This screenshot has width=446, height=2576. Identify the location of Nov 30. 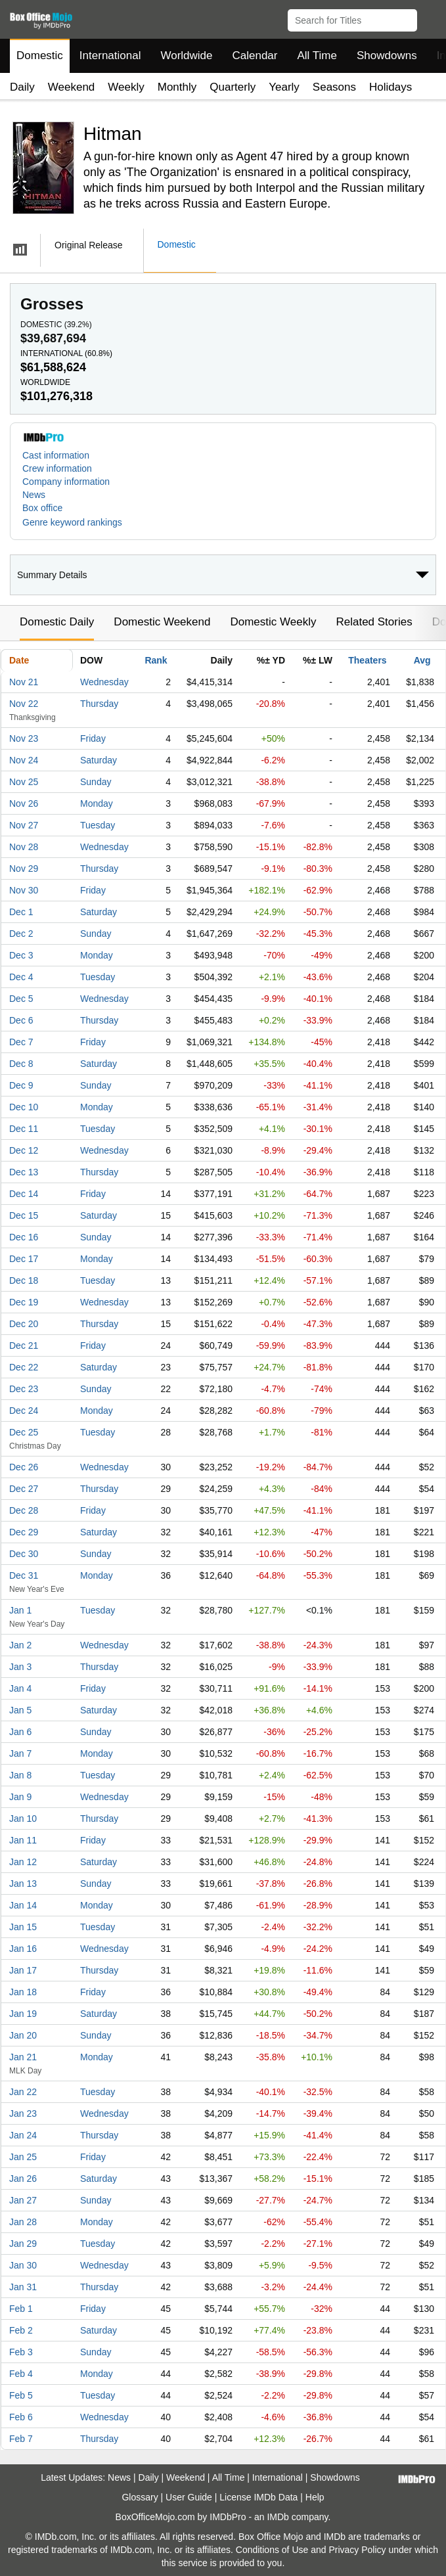
(23, 890).